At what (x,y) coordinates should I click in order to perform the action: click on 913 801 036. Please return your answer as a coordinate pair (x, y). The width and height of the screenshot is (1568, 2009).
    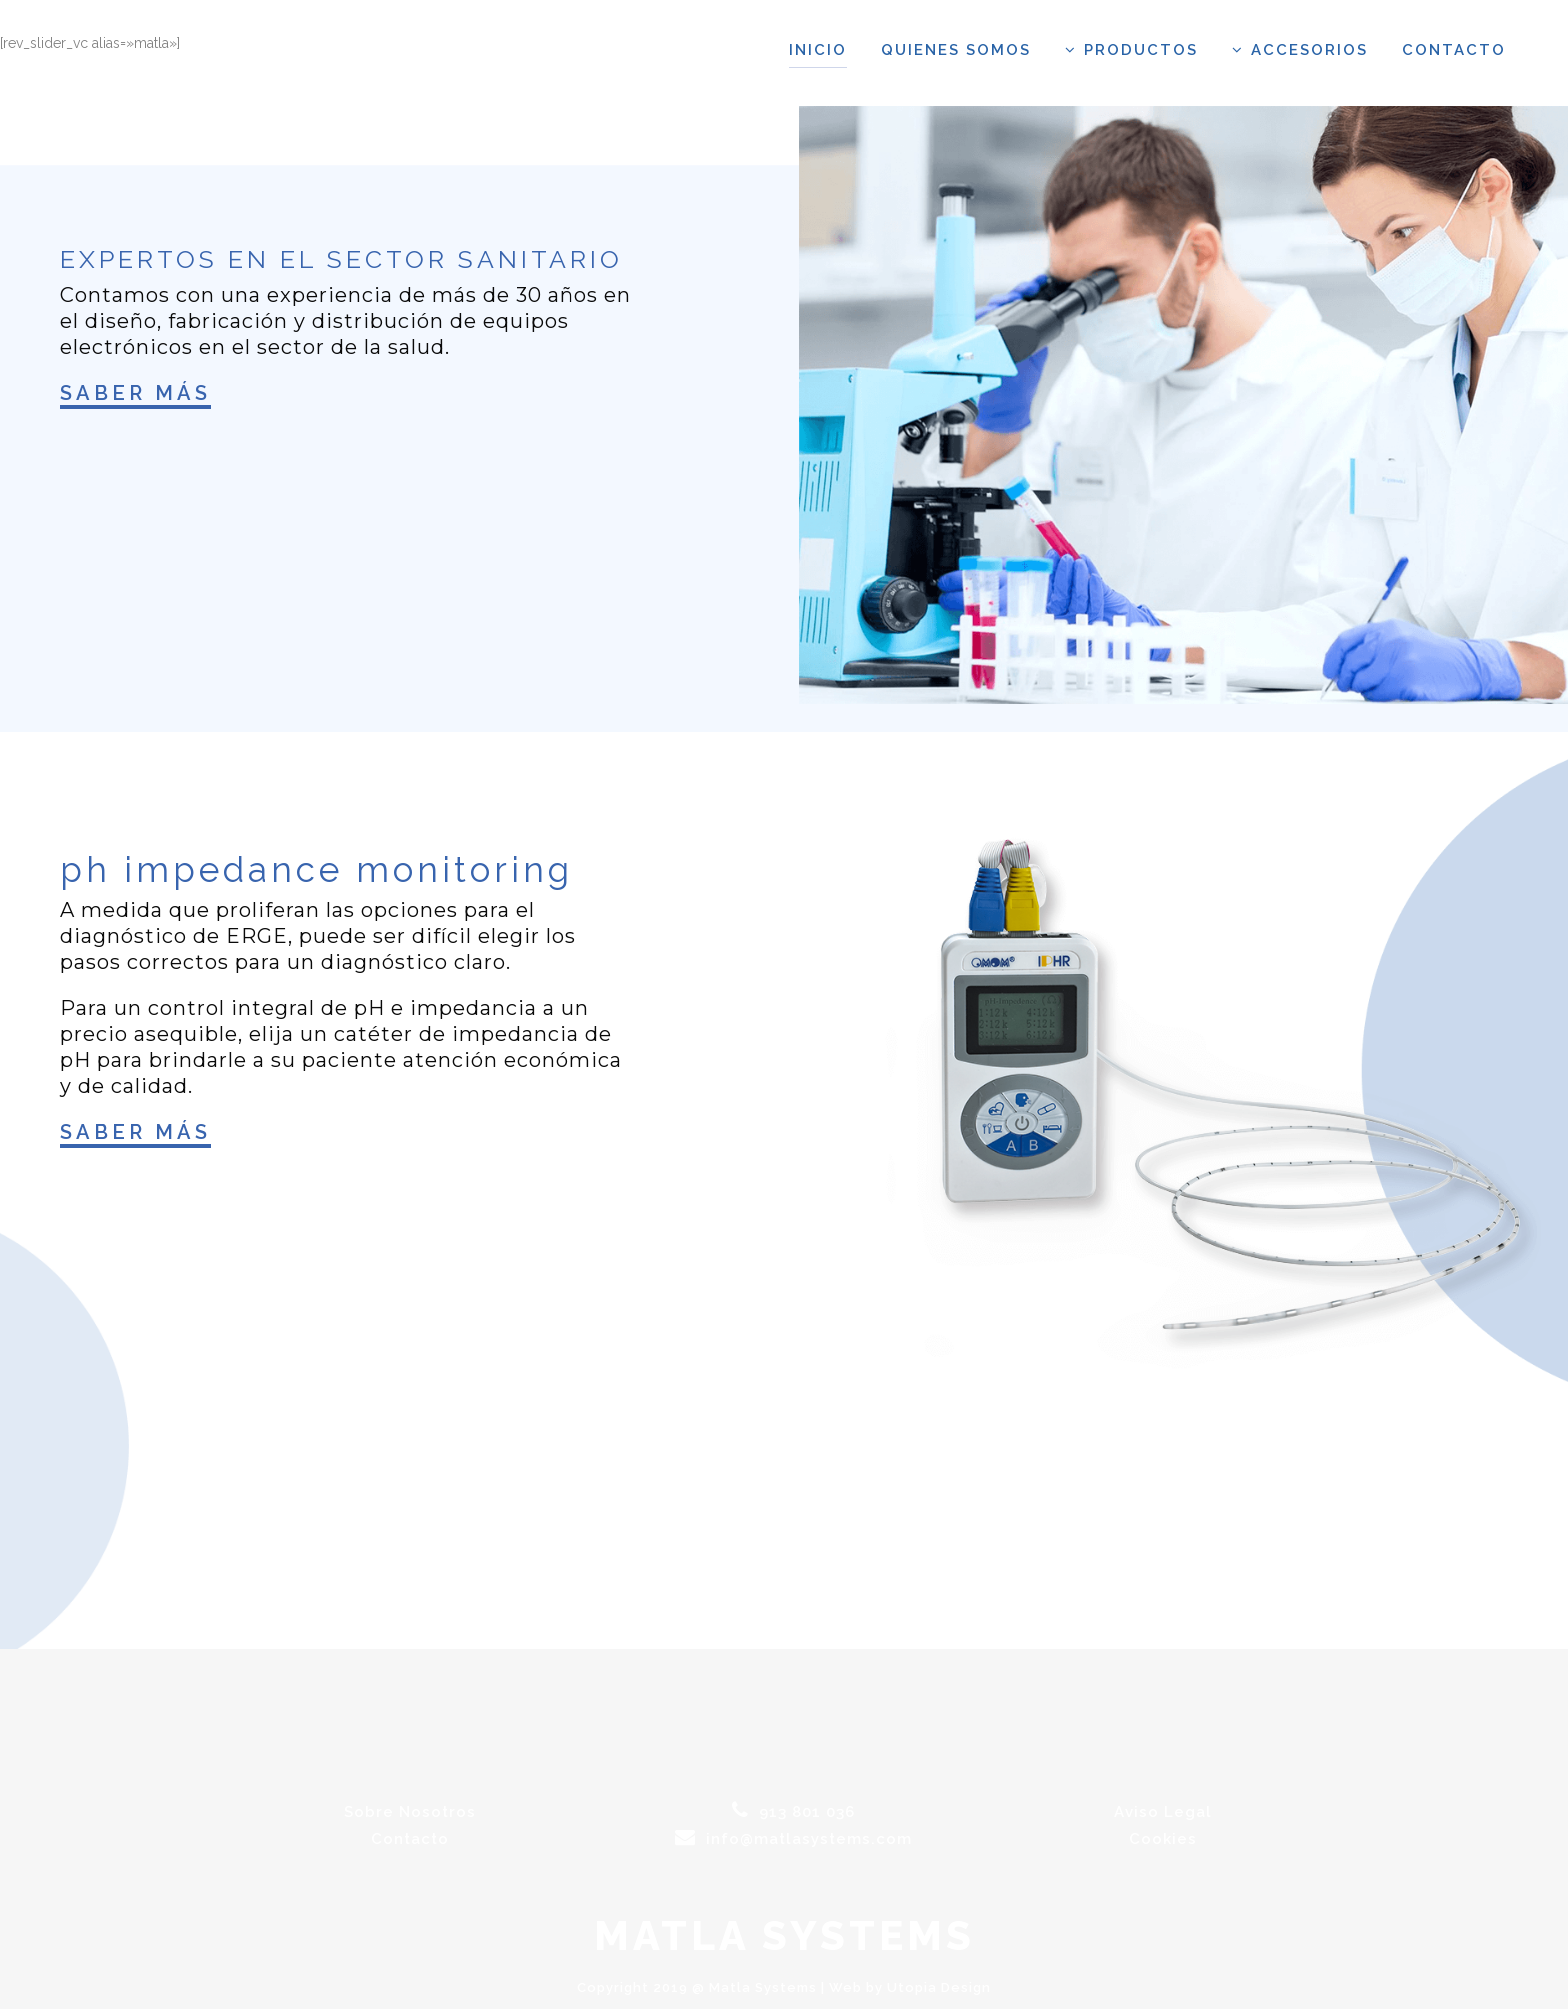
    Looking at the image, I should click on (793, 1812).